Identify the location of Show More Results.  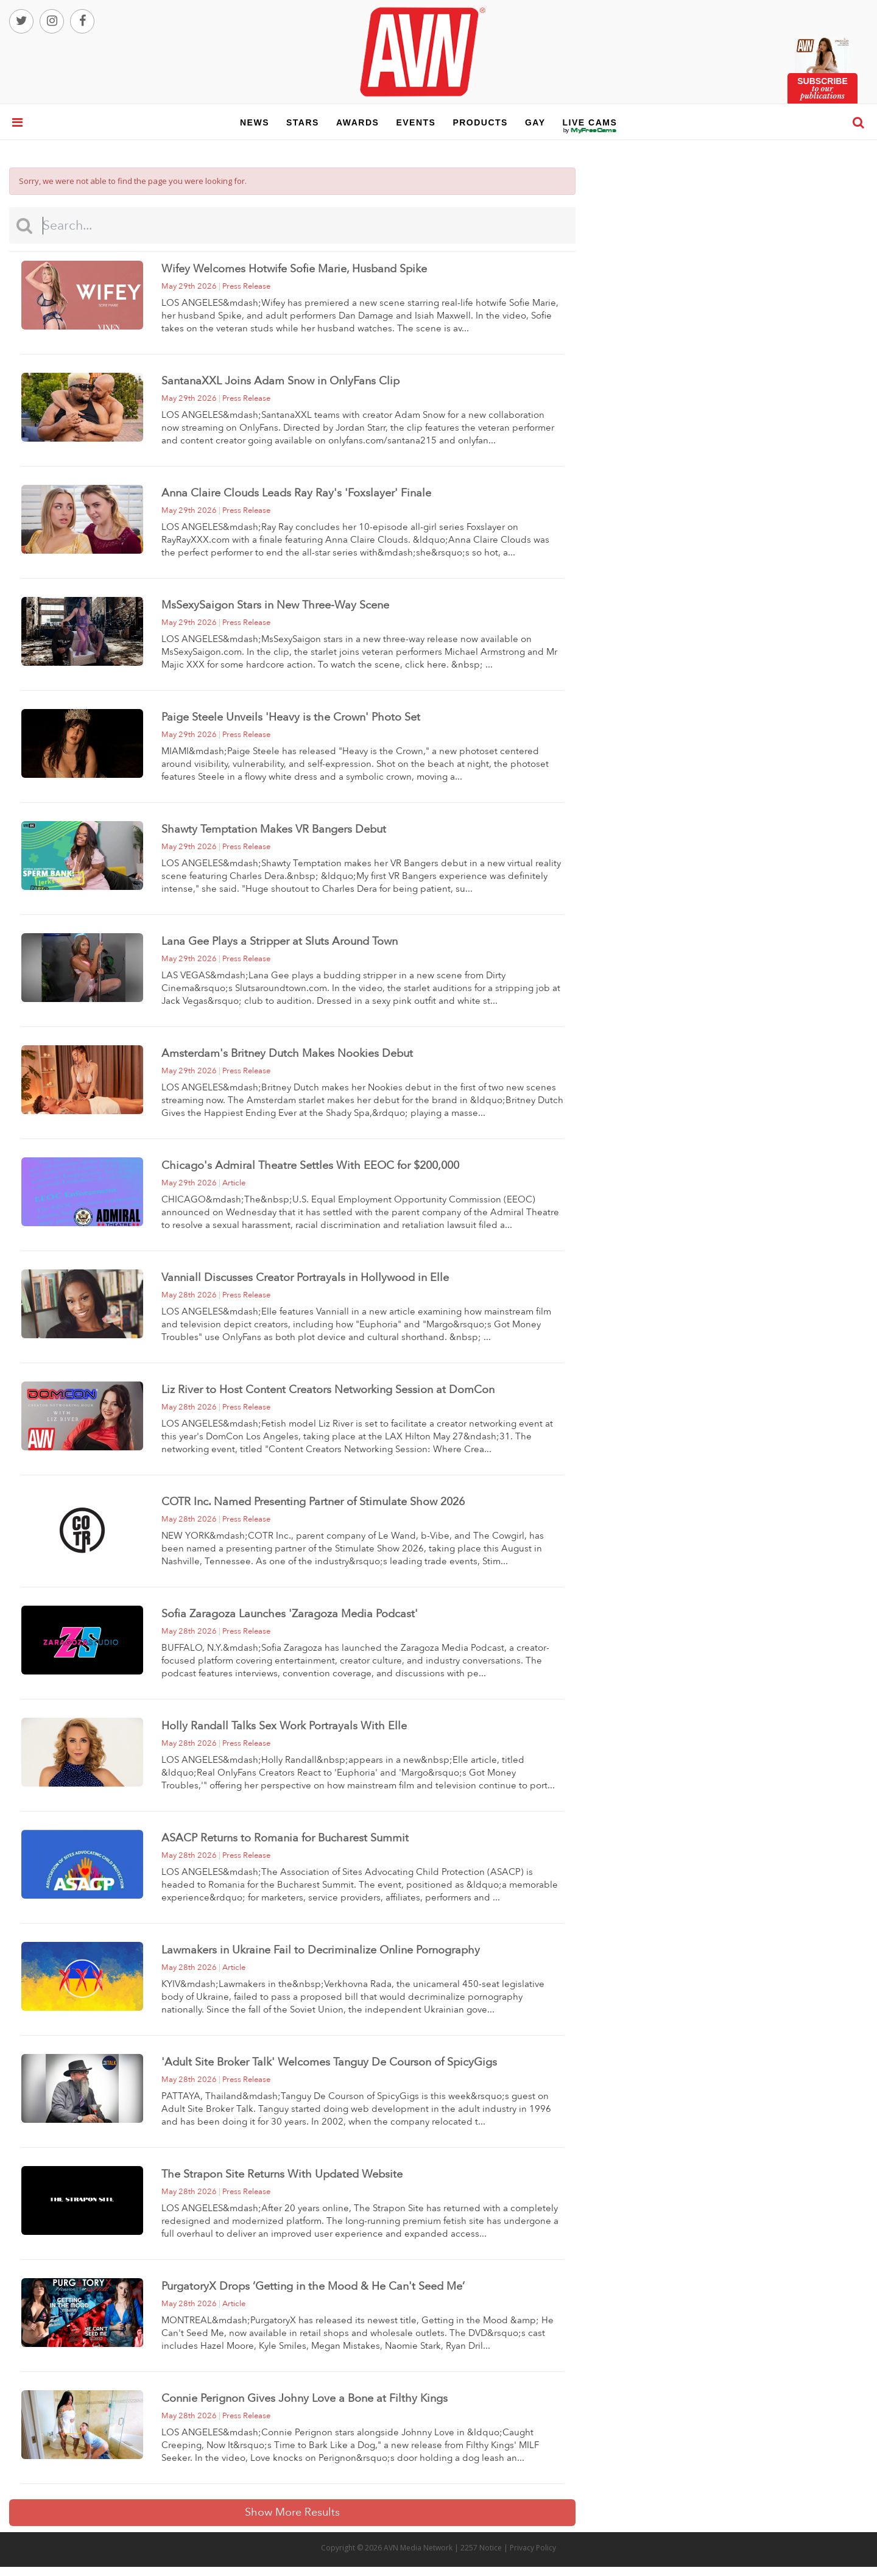
(292, 2512).